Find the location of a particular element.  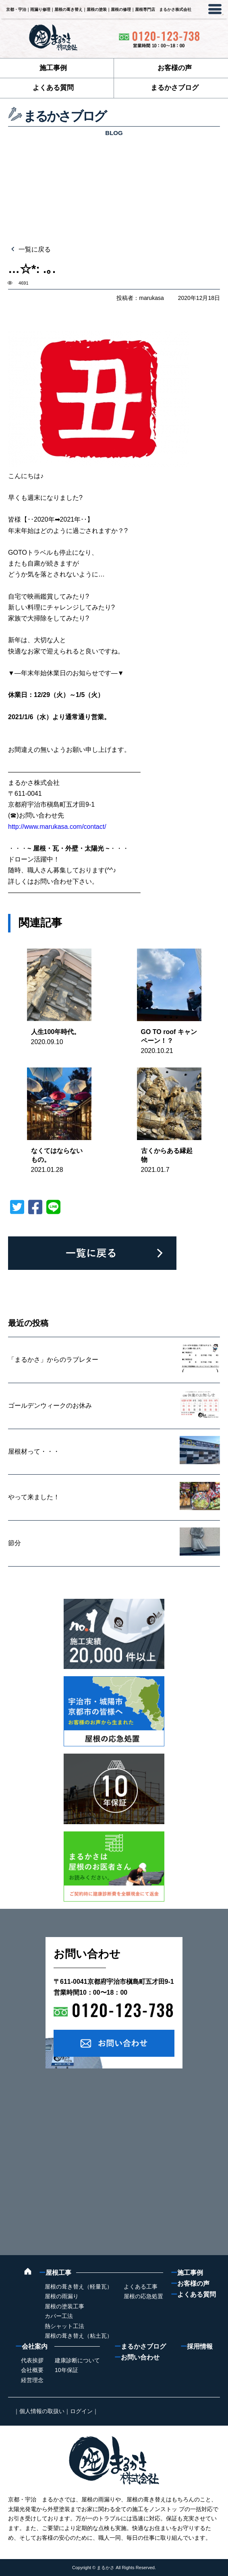

「まるかさ」からのラブレター is located at coordinates (53, 1359).